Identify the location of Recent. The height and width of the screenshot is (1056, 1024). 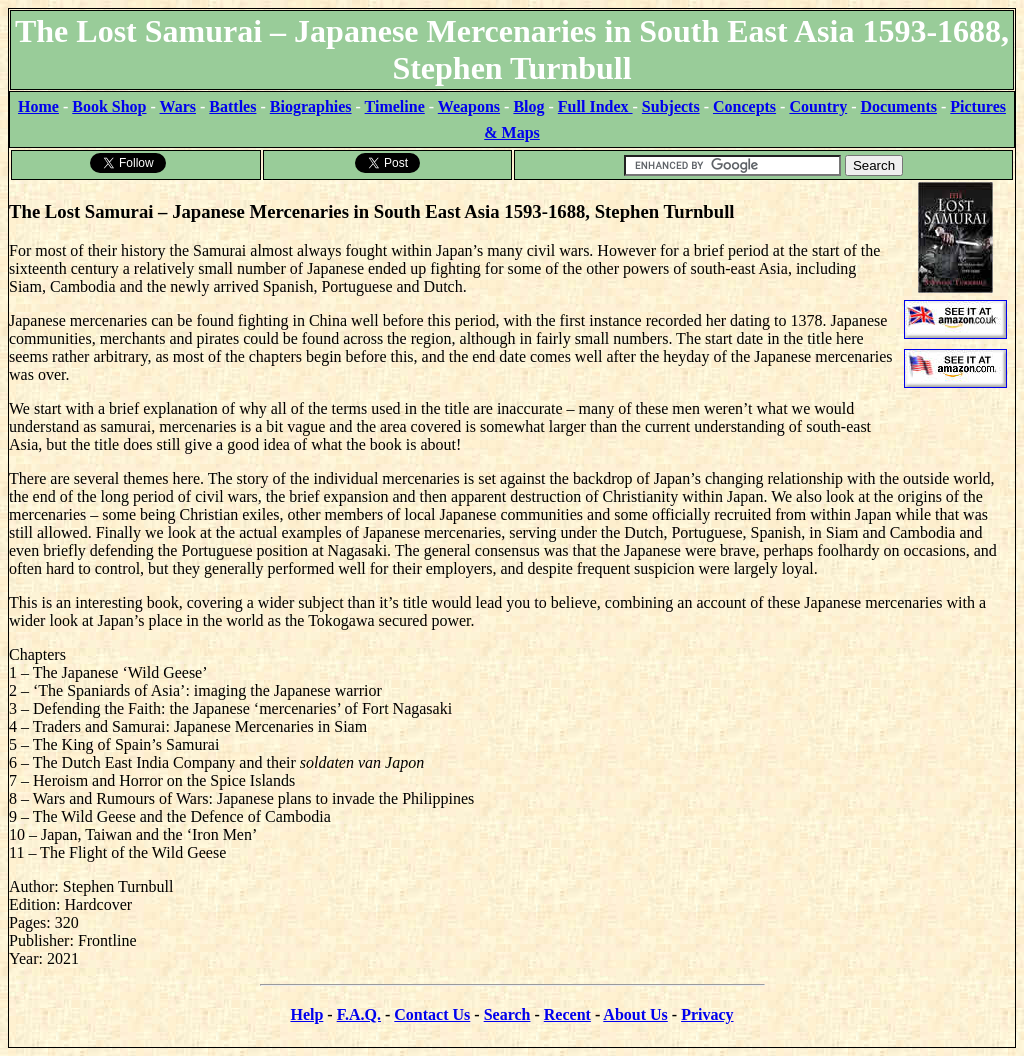
(567, 1014).